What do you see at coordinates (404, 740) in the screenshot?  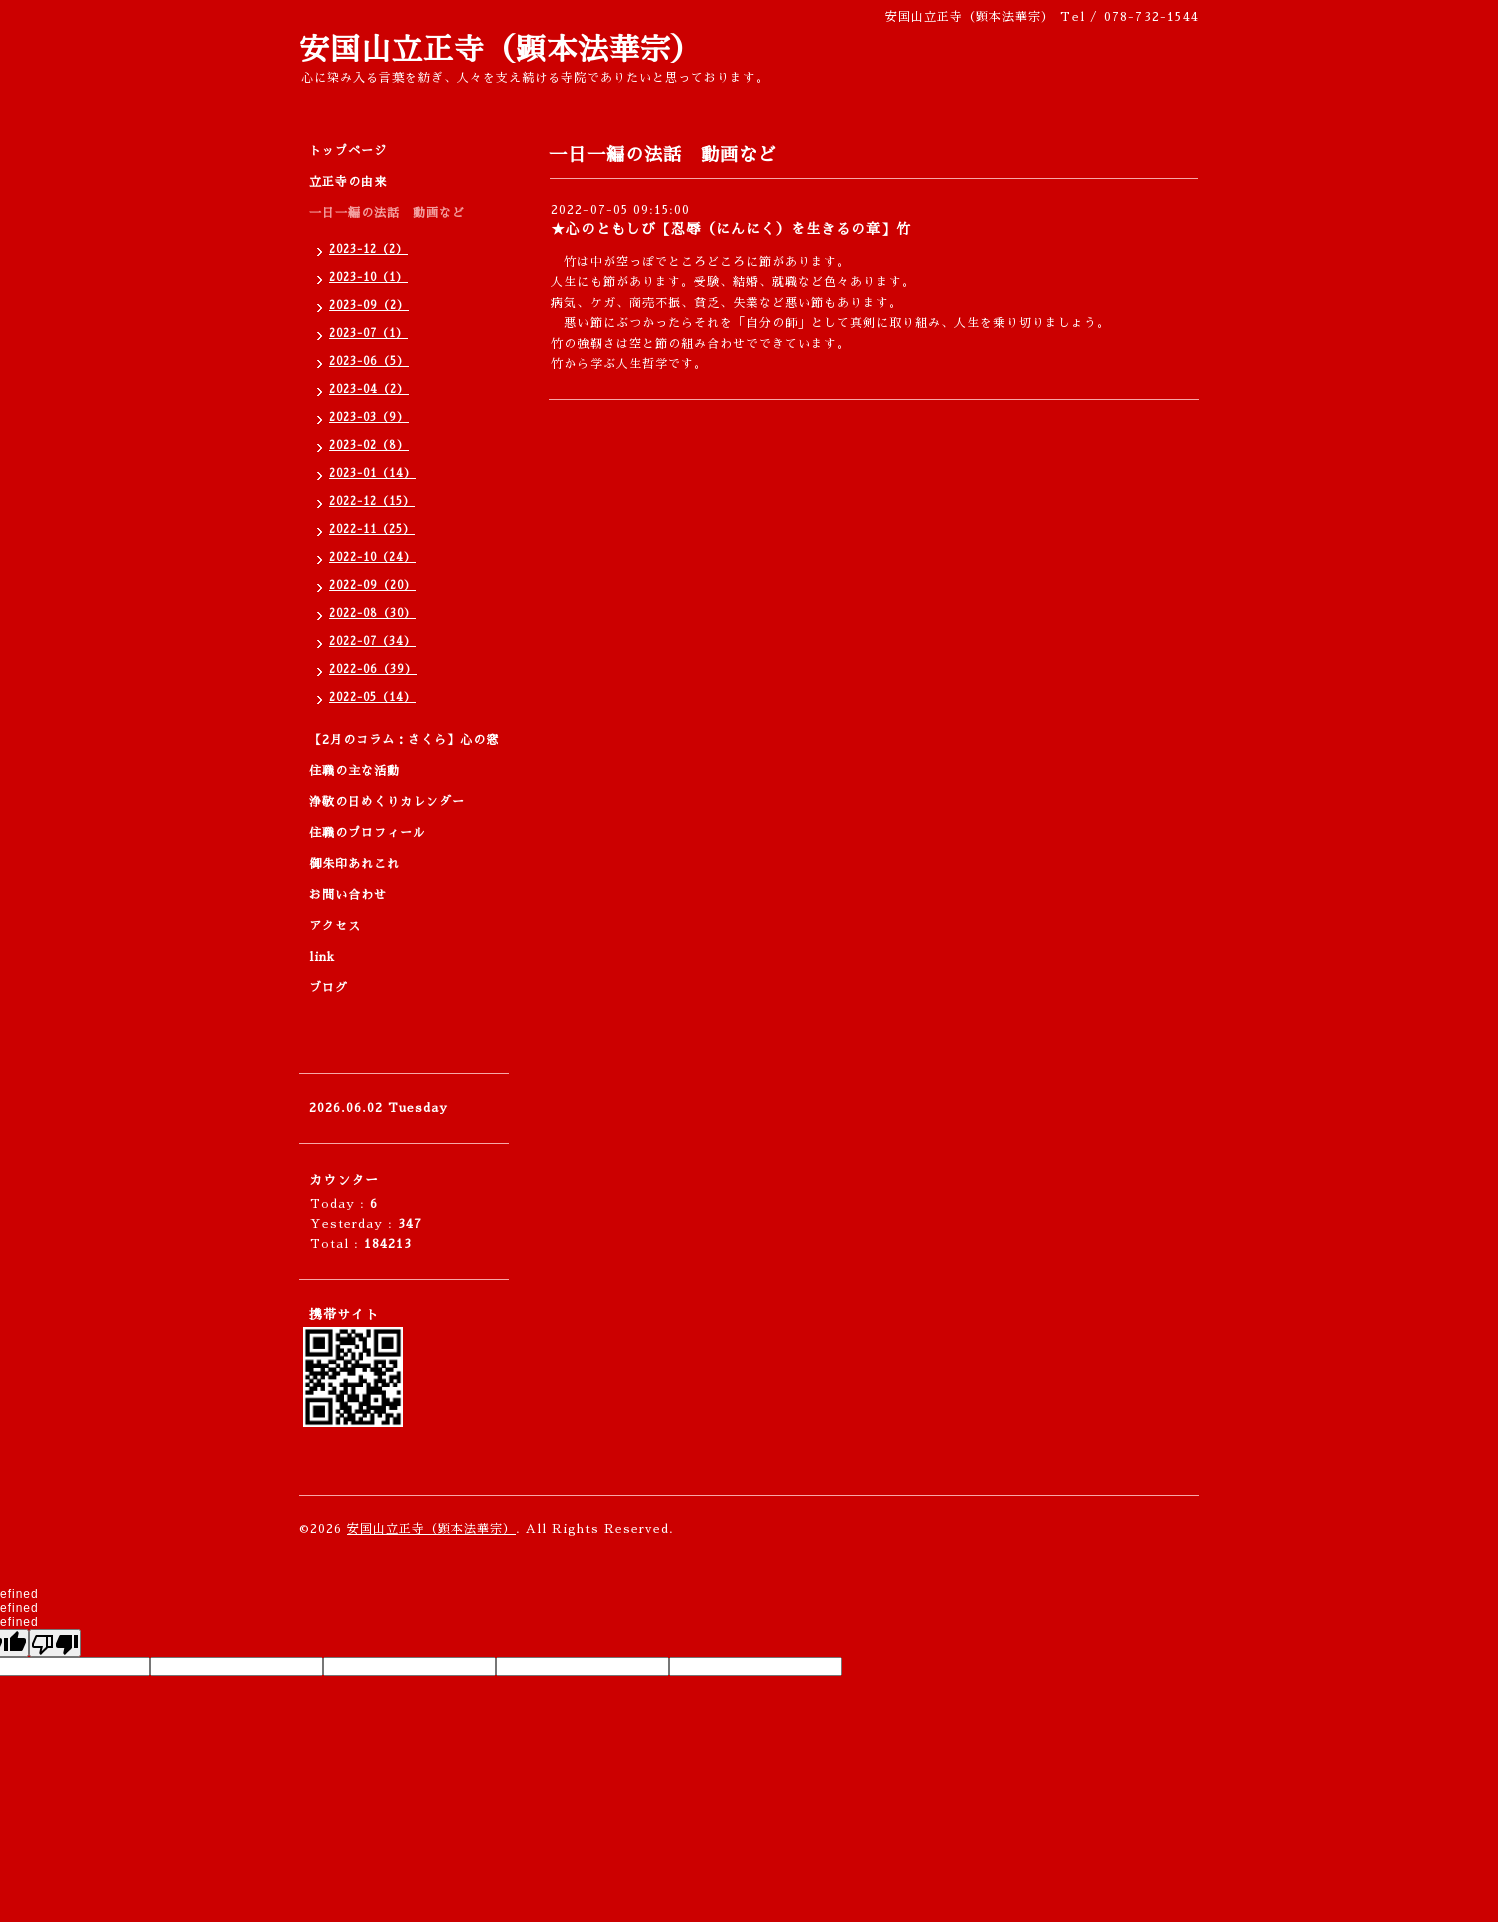 I see `【2月のコラム：さくら】心の窓` at bounding box center [404, 740].